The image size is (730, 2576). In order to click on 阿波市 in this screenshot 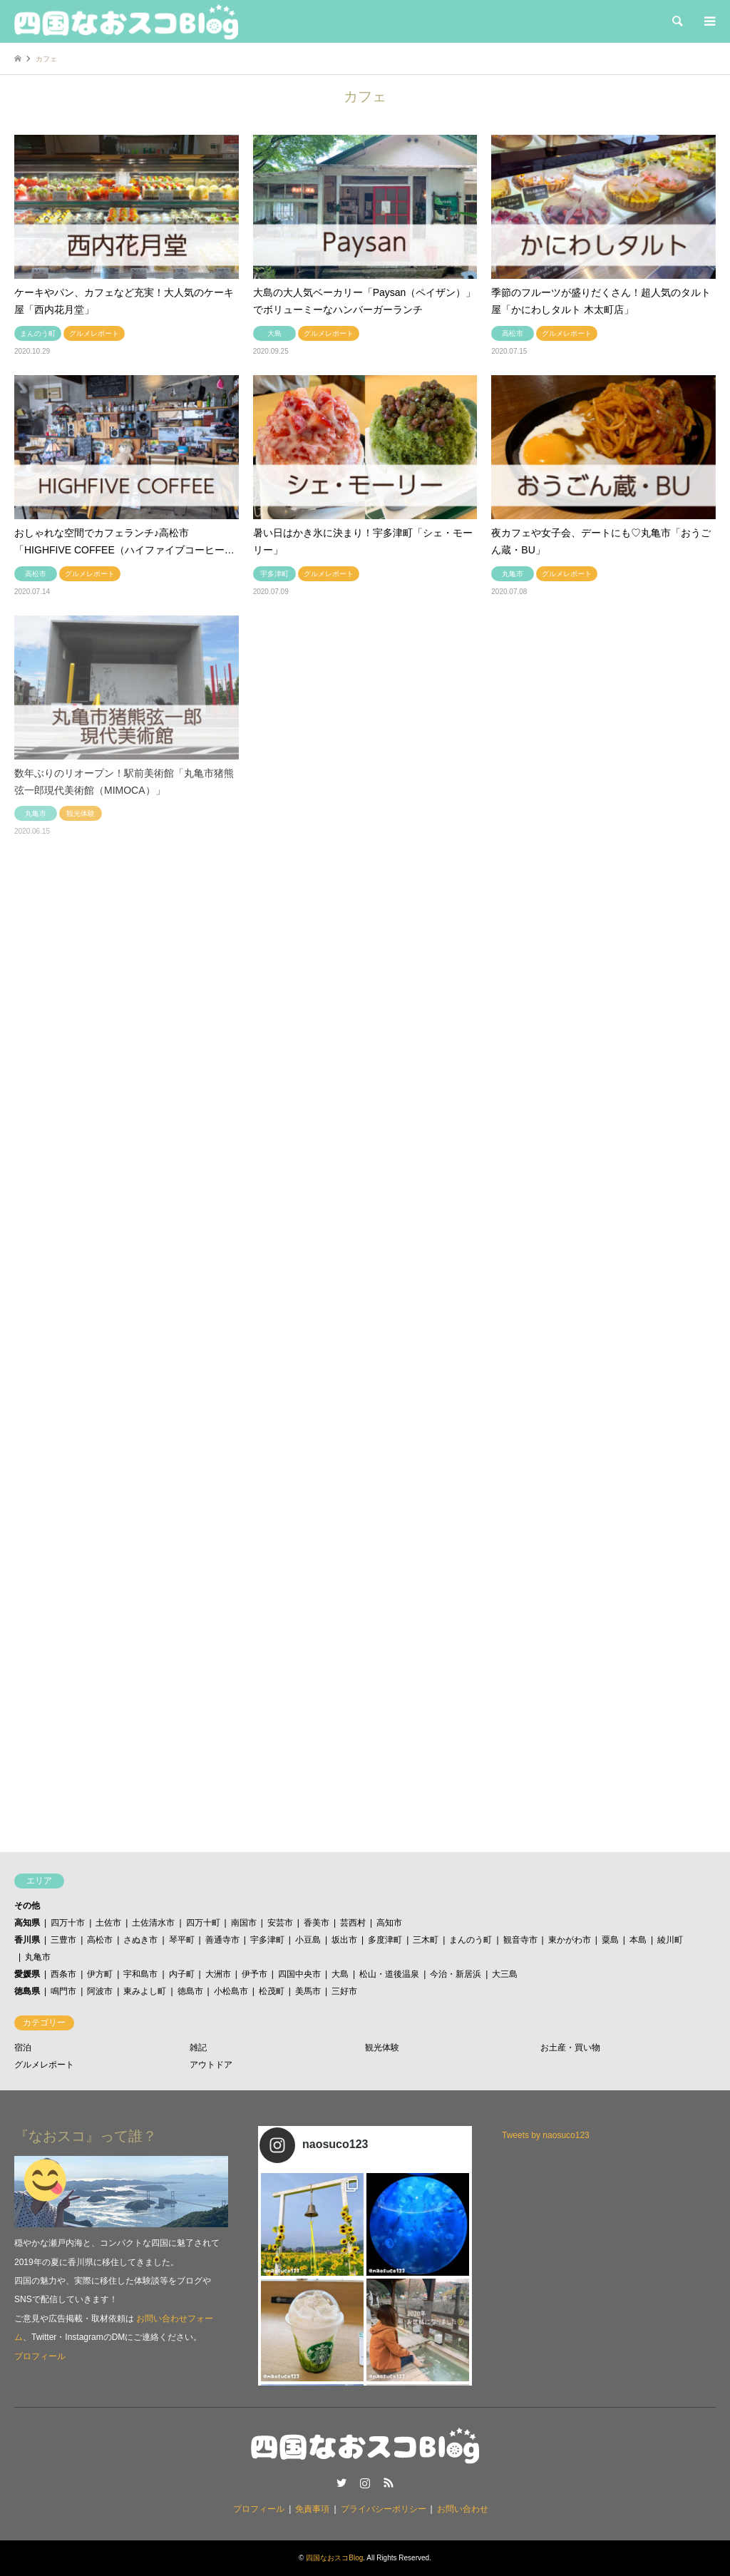, I will do `click(100, 1991)`.